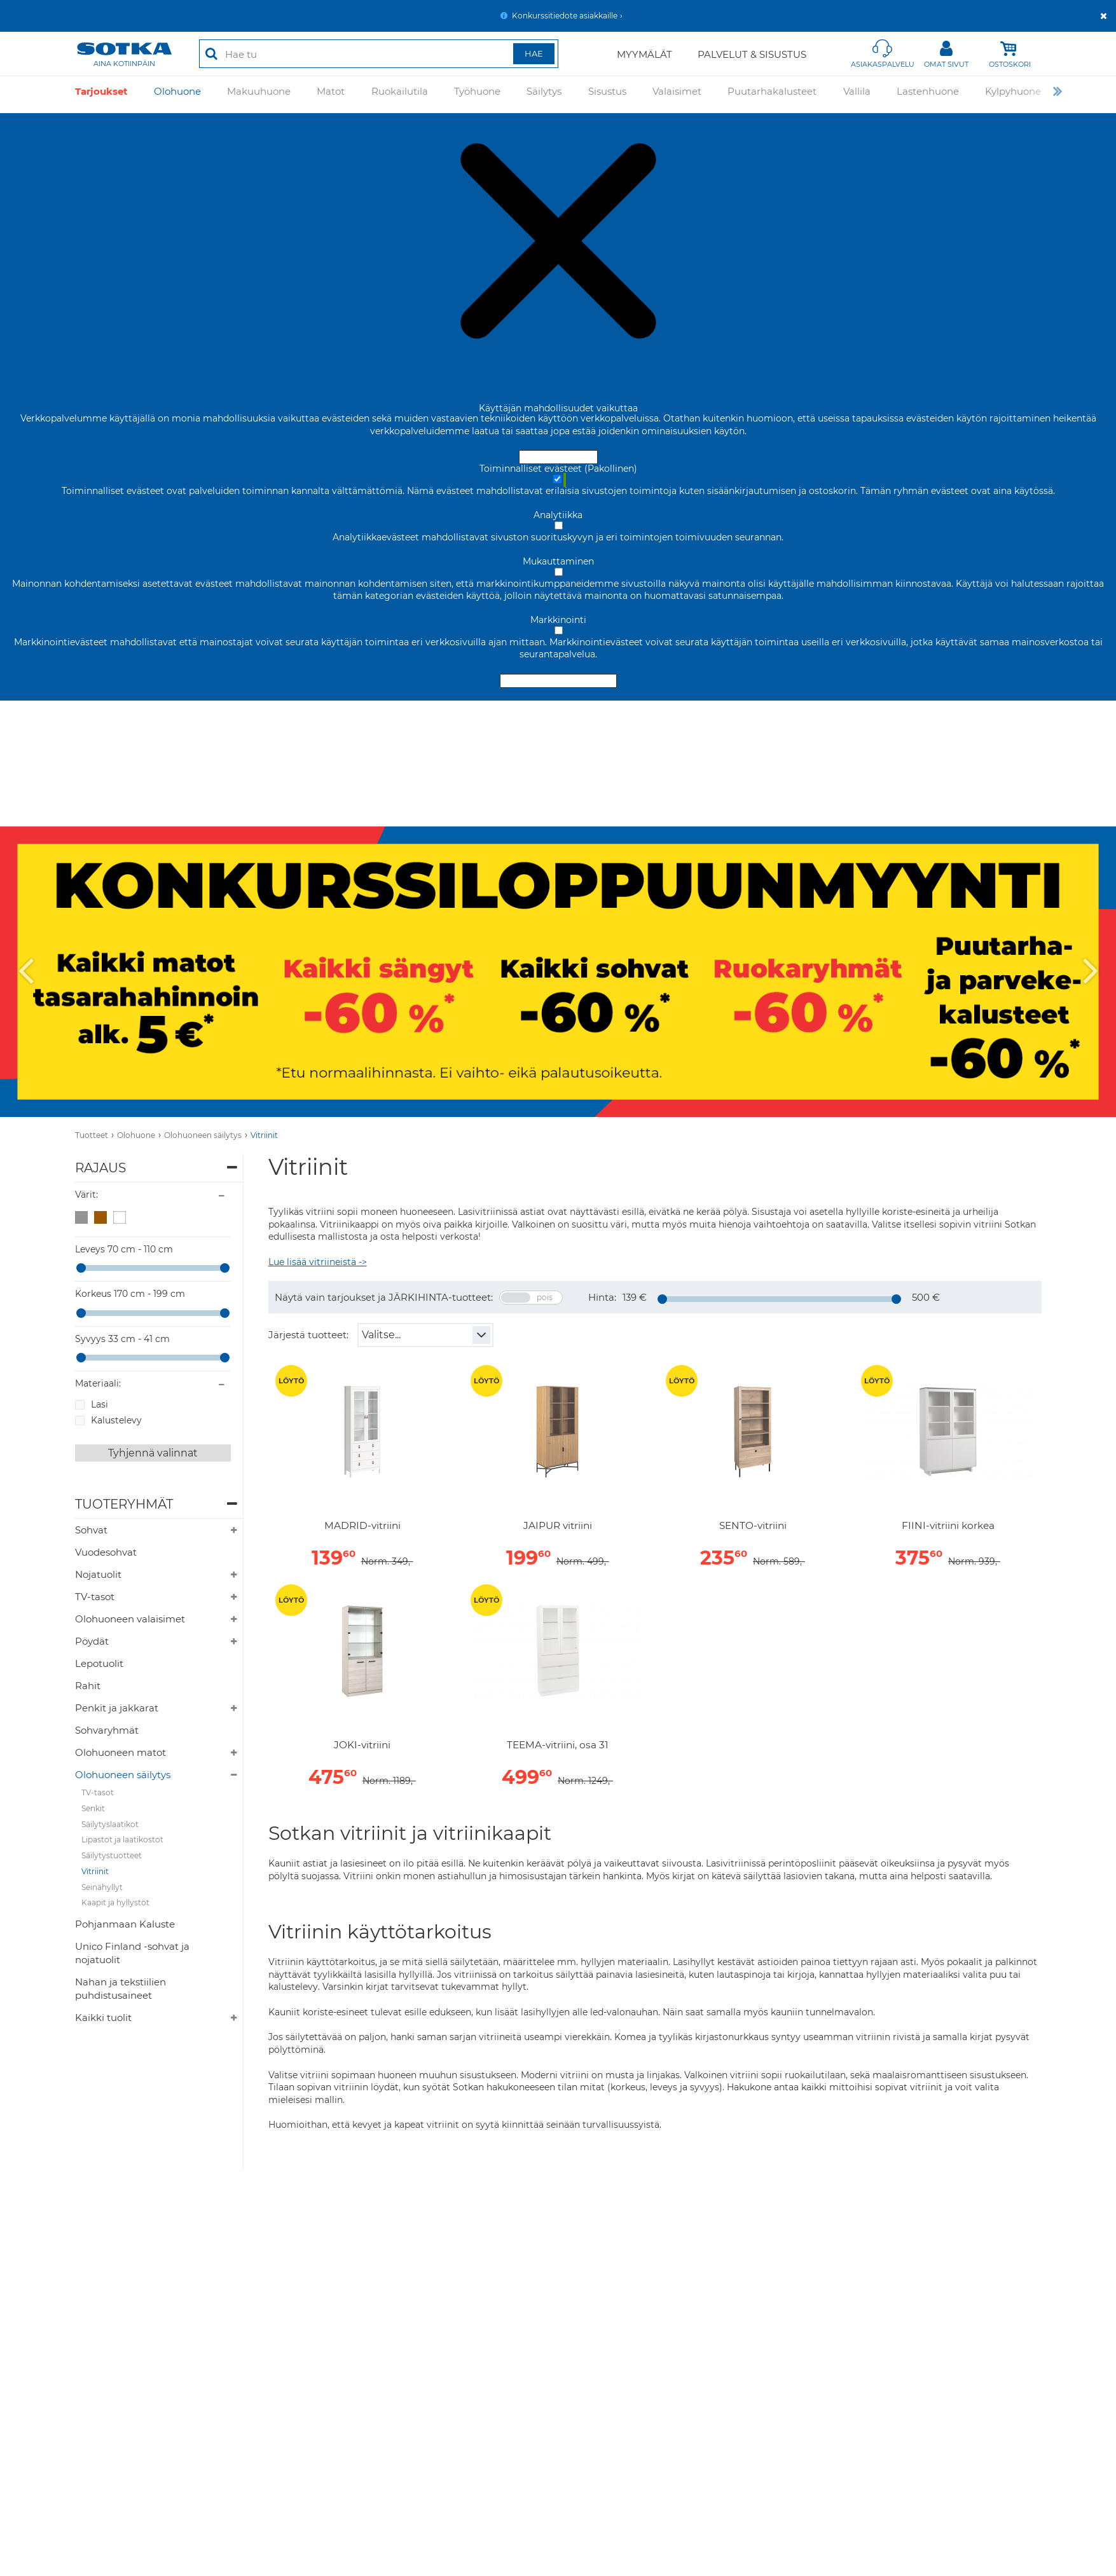  Describe the element at coordinates (177, 94) in the screenshot. I see `Olohuone` at that location.